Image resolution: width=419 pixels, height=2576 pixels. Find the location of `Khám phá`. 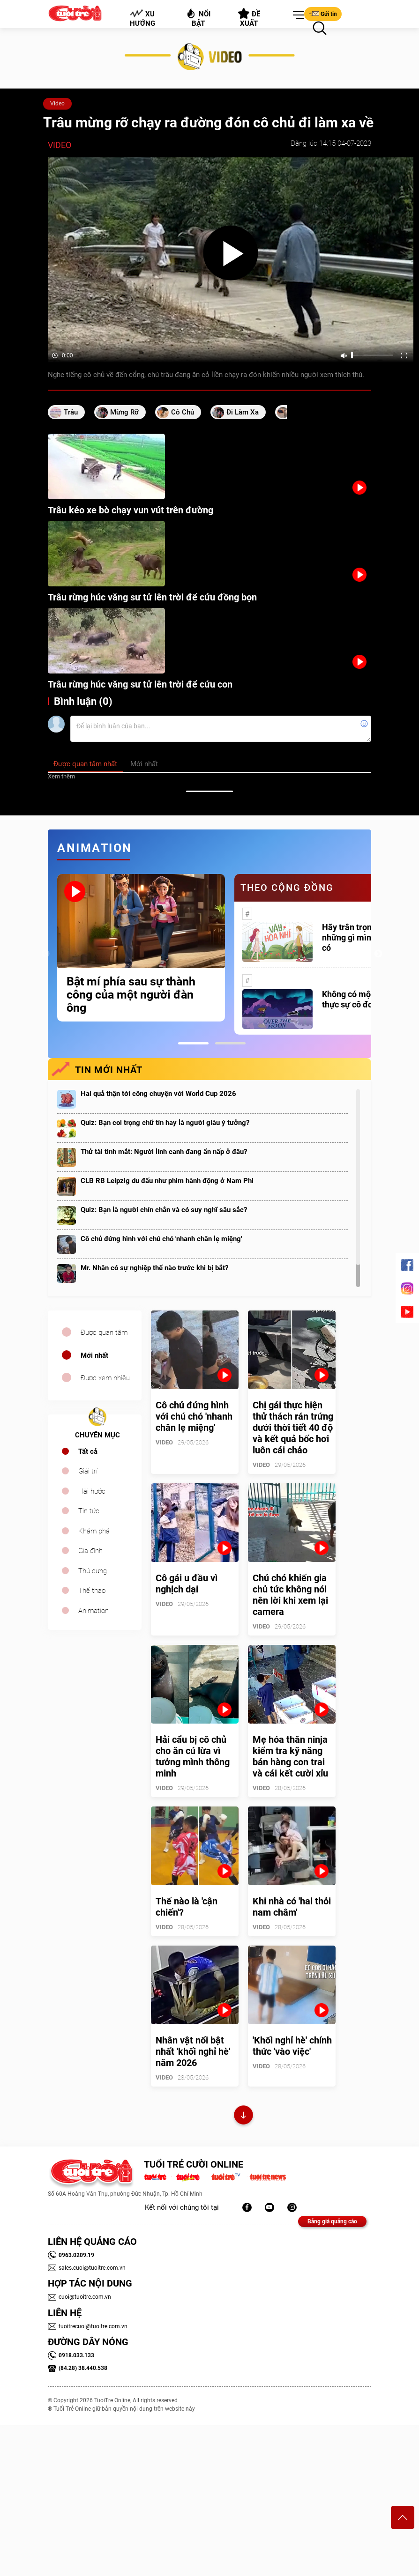

Khám phá is located at coordinates (94, 1531).